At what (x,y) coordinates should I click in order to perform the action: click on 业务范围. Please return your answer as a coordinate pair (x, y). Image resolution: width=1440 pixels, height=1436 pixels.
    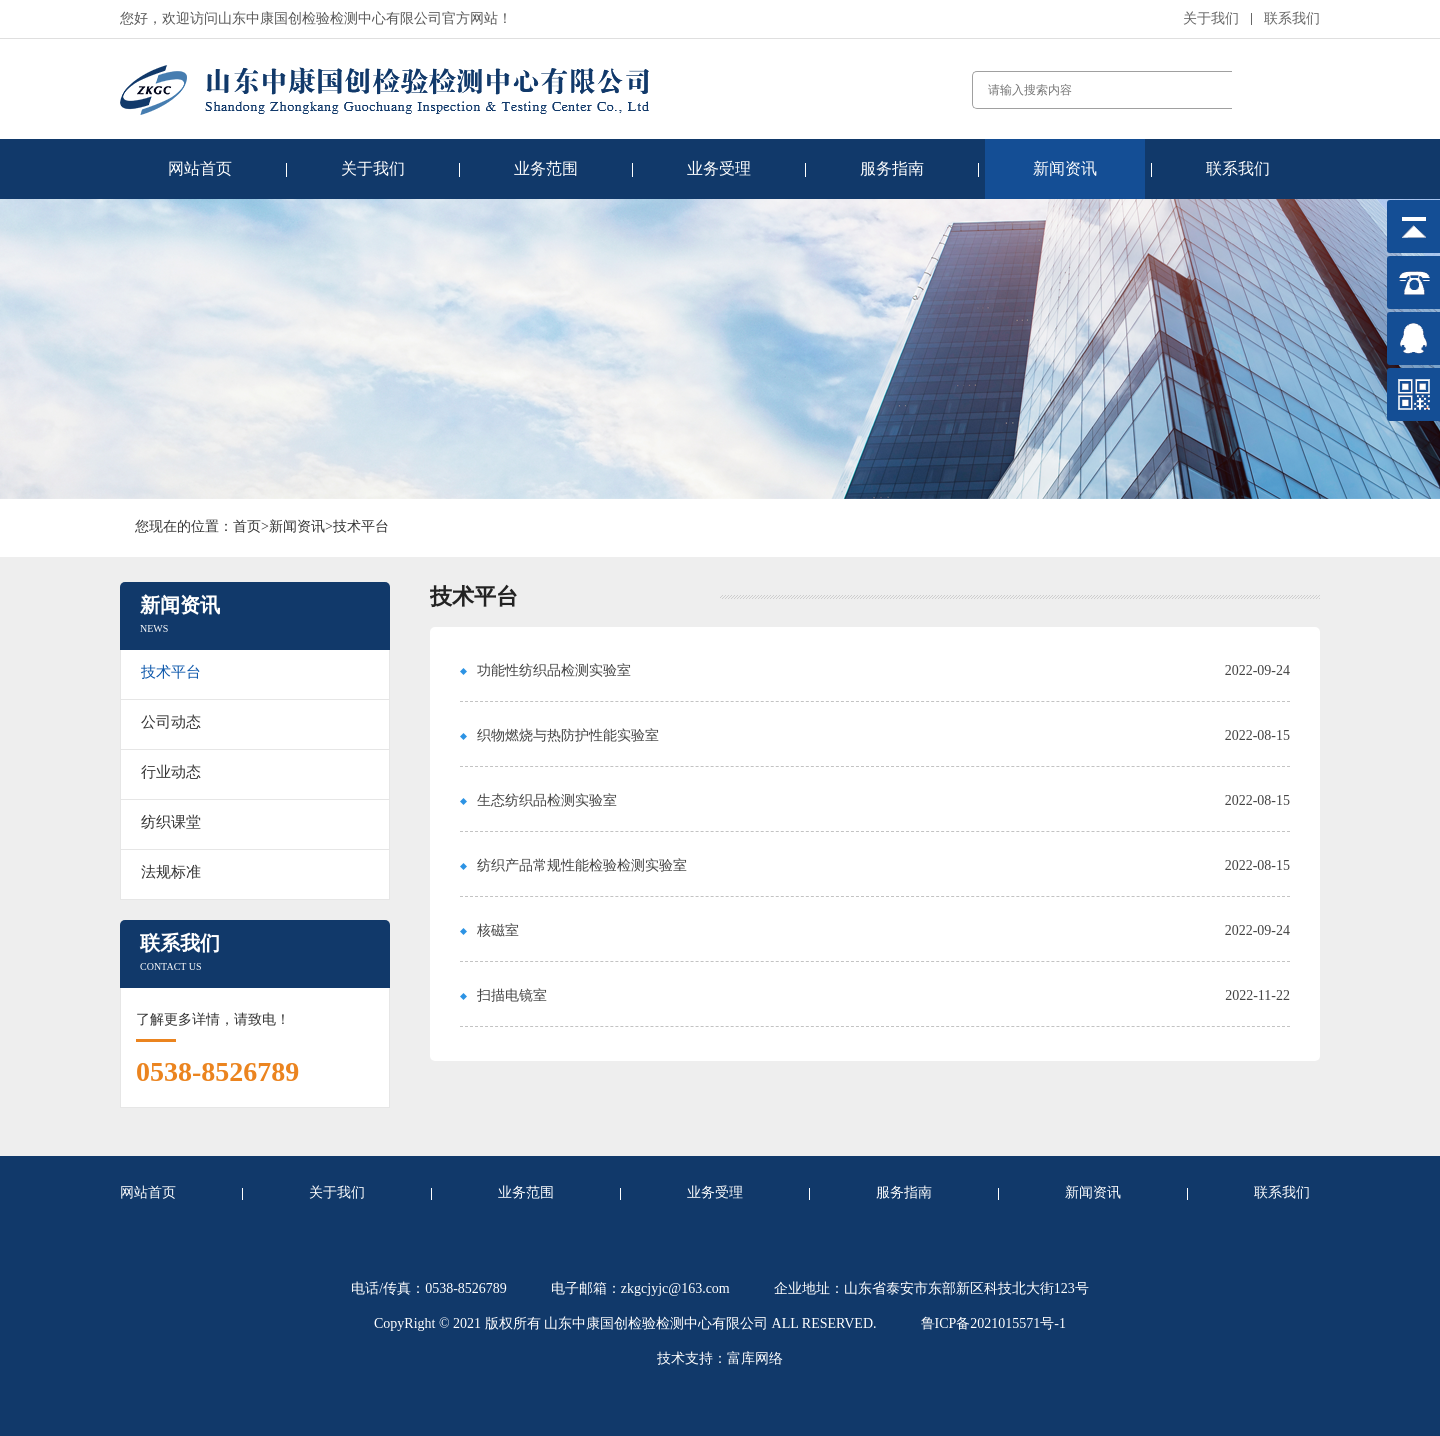
    Looking at the image, I should click on (546, 168).